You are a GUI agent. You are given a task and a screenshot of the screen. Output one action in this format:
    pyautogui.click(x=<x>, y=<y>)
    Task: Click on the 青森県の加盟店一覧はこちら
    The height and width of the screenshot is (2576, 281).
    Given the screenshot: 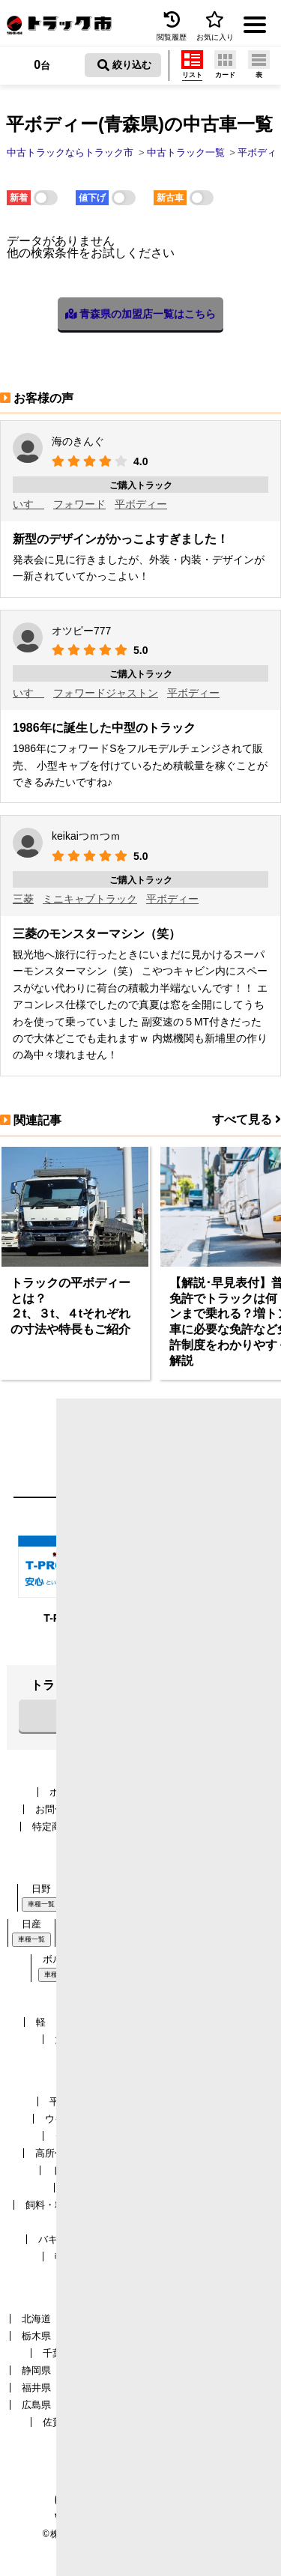 What is the action you would take?
    pyautogui.click(x=141, y=314)
    